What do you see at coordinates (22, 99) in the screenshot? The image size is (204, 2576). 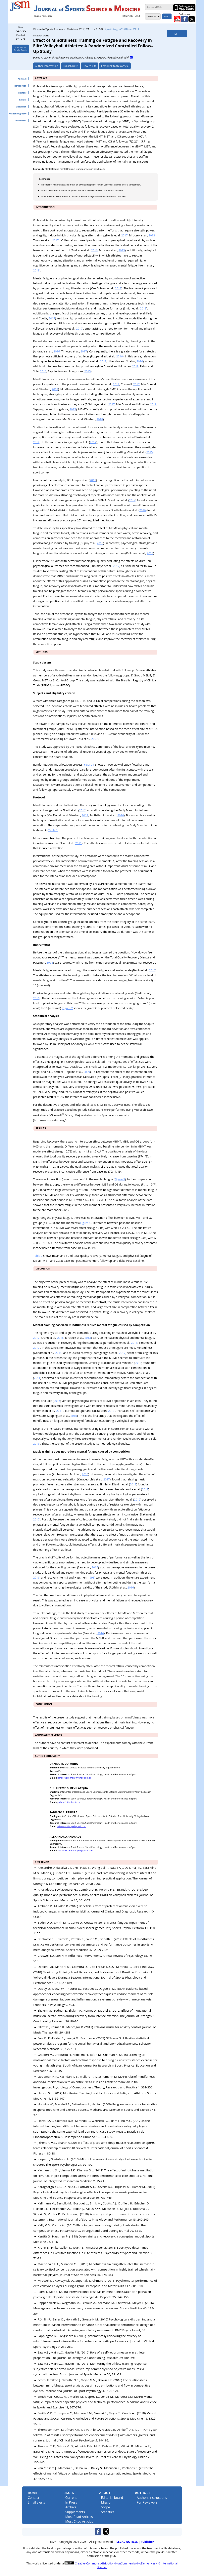 I see `Results` at bounding box center [22, 99].